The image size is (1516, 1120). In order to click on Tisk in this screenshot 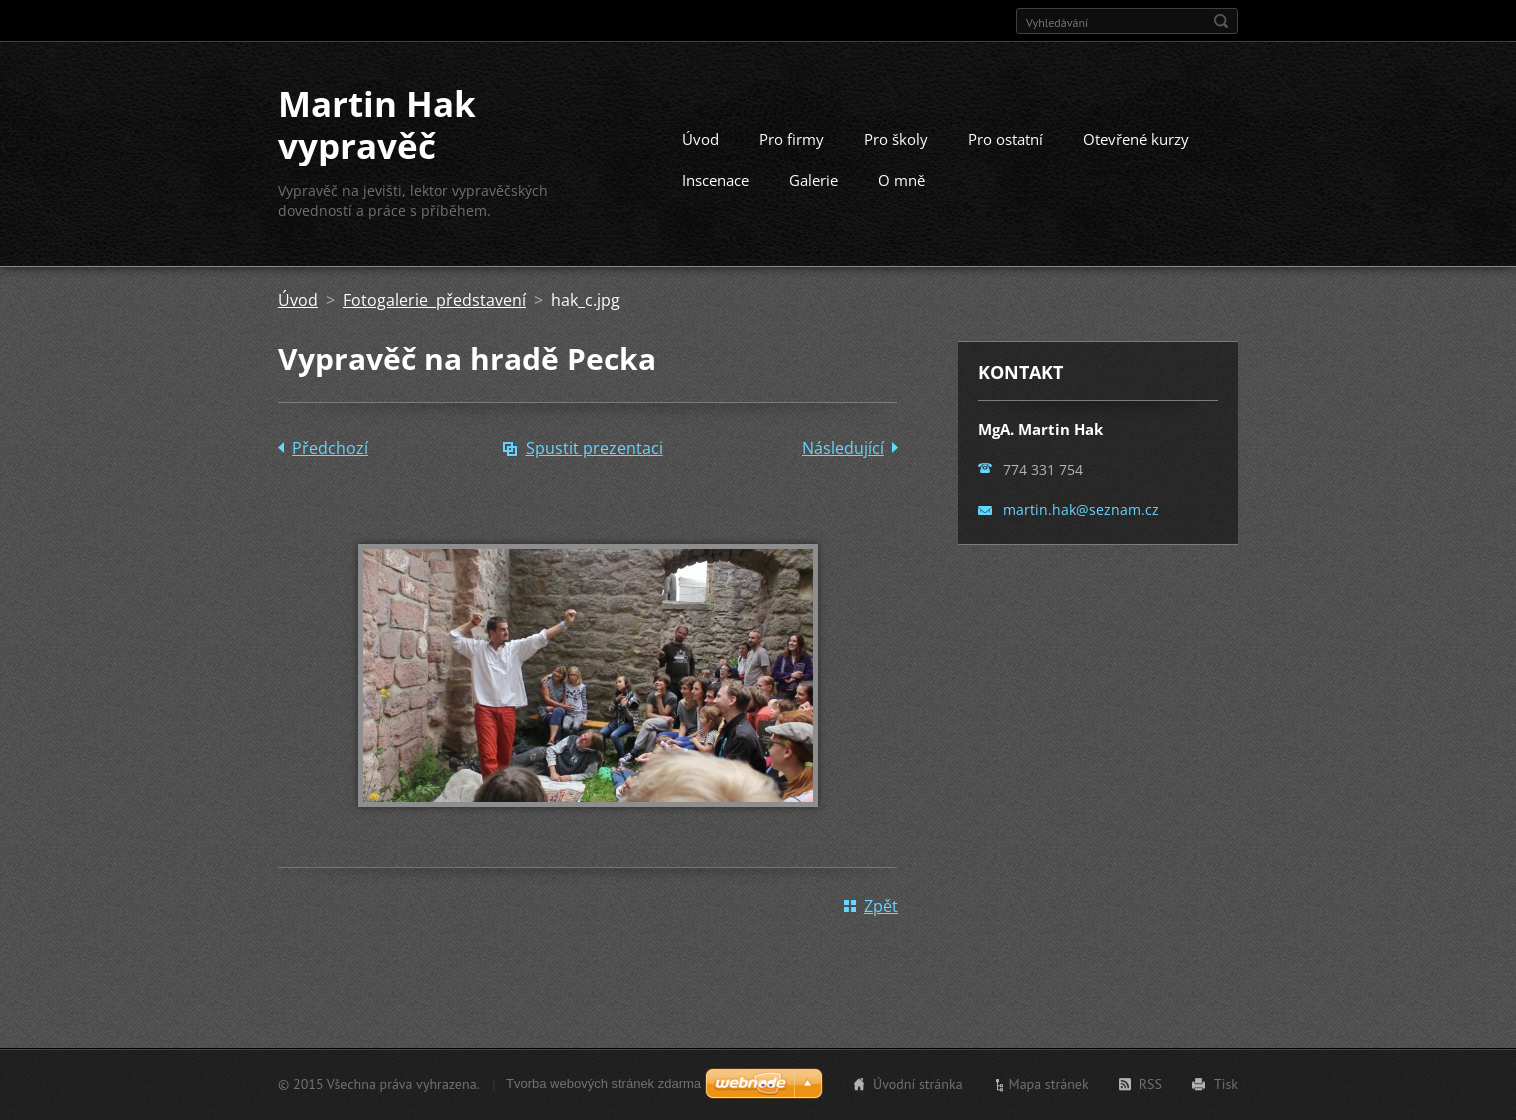, I will do `click(1226, 1084)`.